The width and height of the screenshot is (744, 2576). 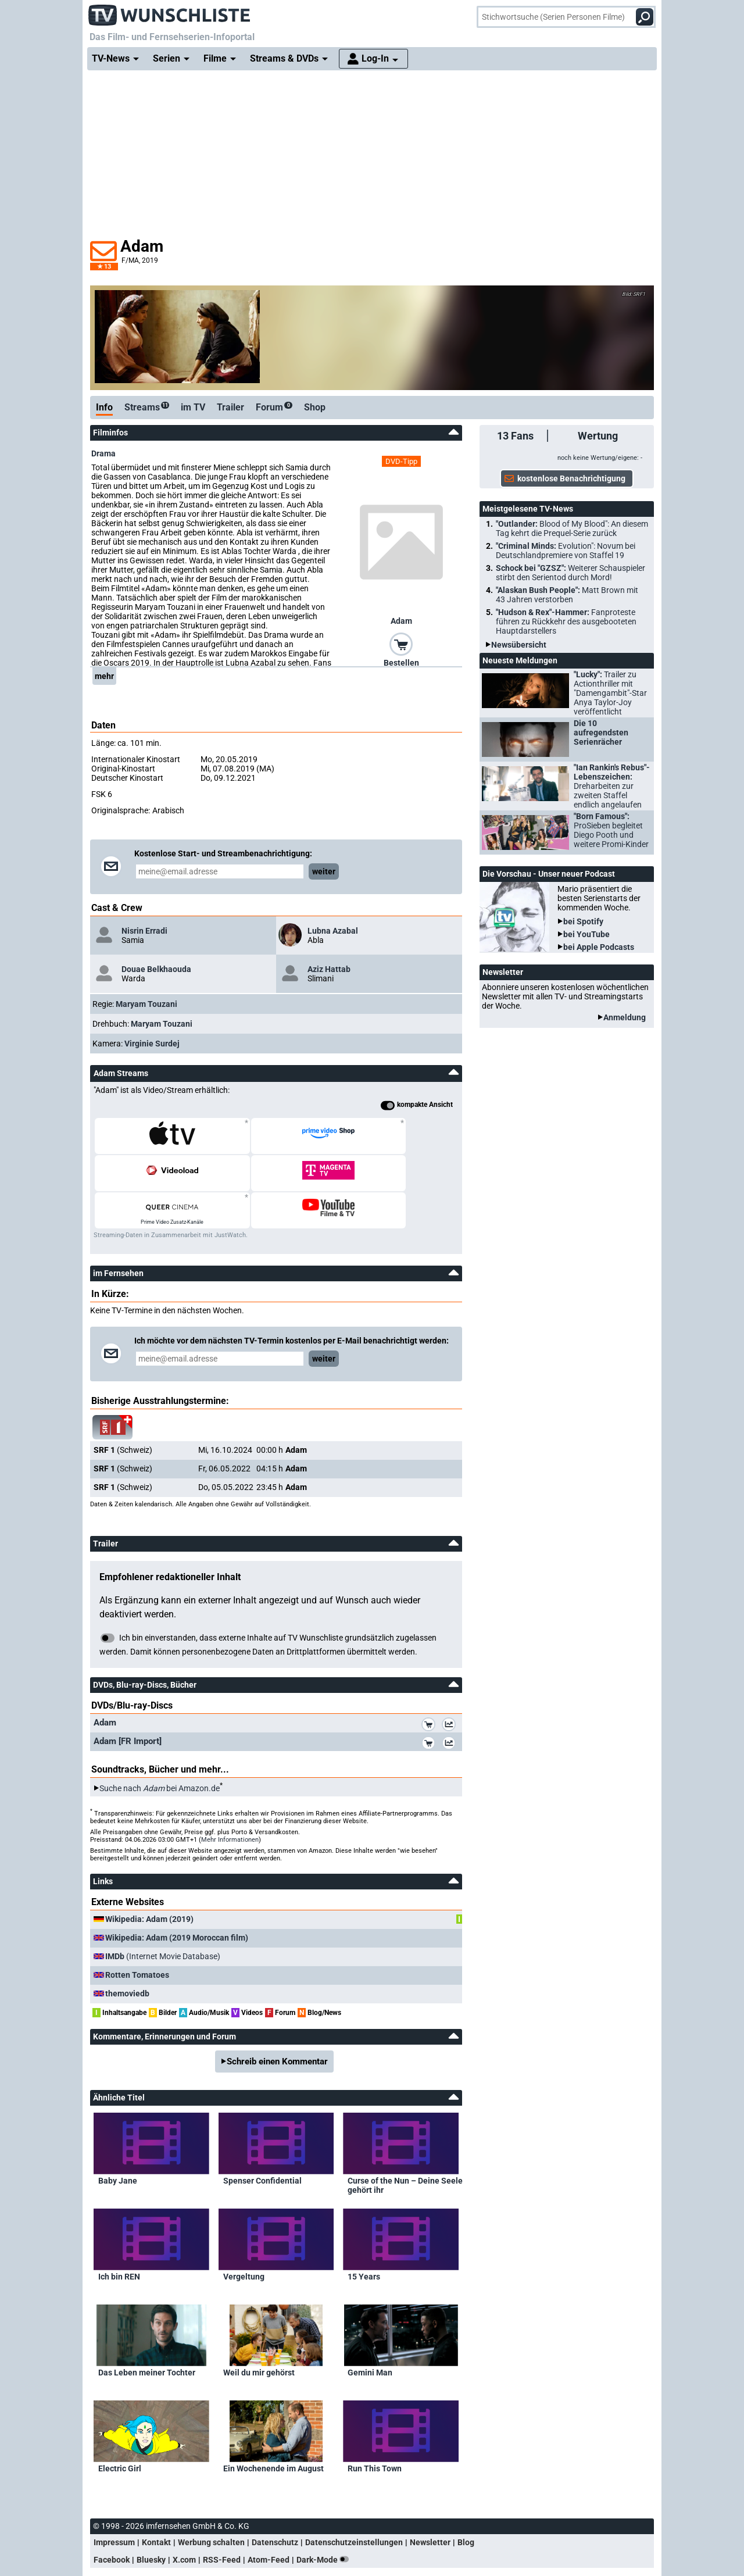 I want to click on "Outlander:, so click(x=572, y=528).